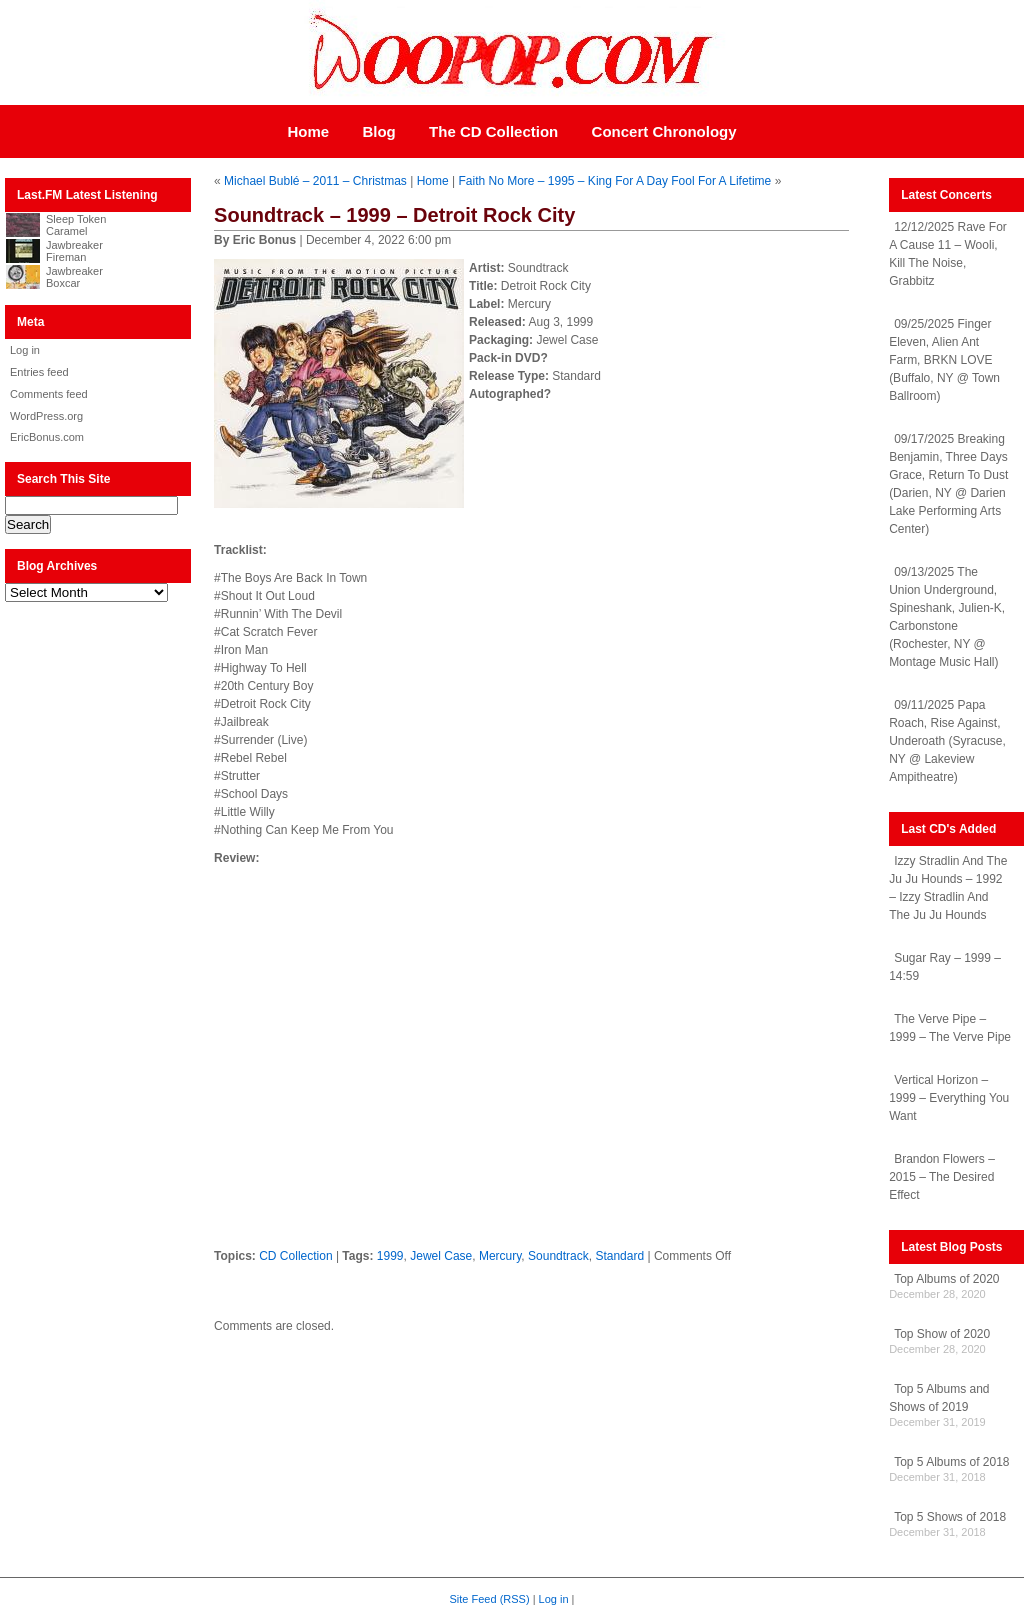 Image resolution: width=1024 pixels, height=1620 pixels. Describe the element at coordinates (950, 1517) in the screenshot. I see `Top 5 Shows of 2018` at that location.